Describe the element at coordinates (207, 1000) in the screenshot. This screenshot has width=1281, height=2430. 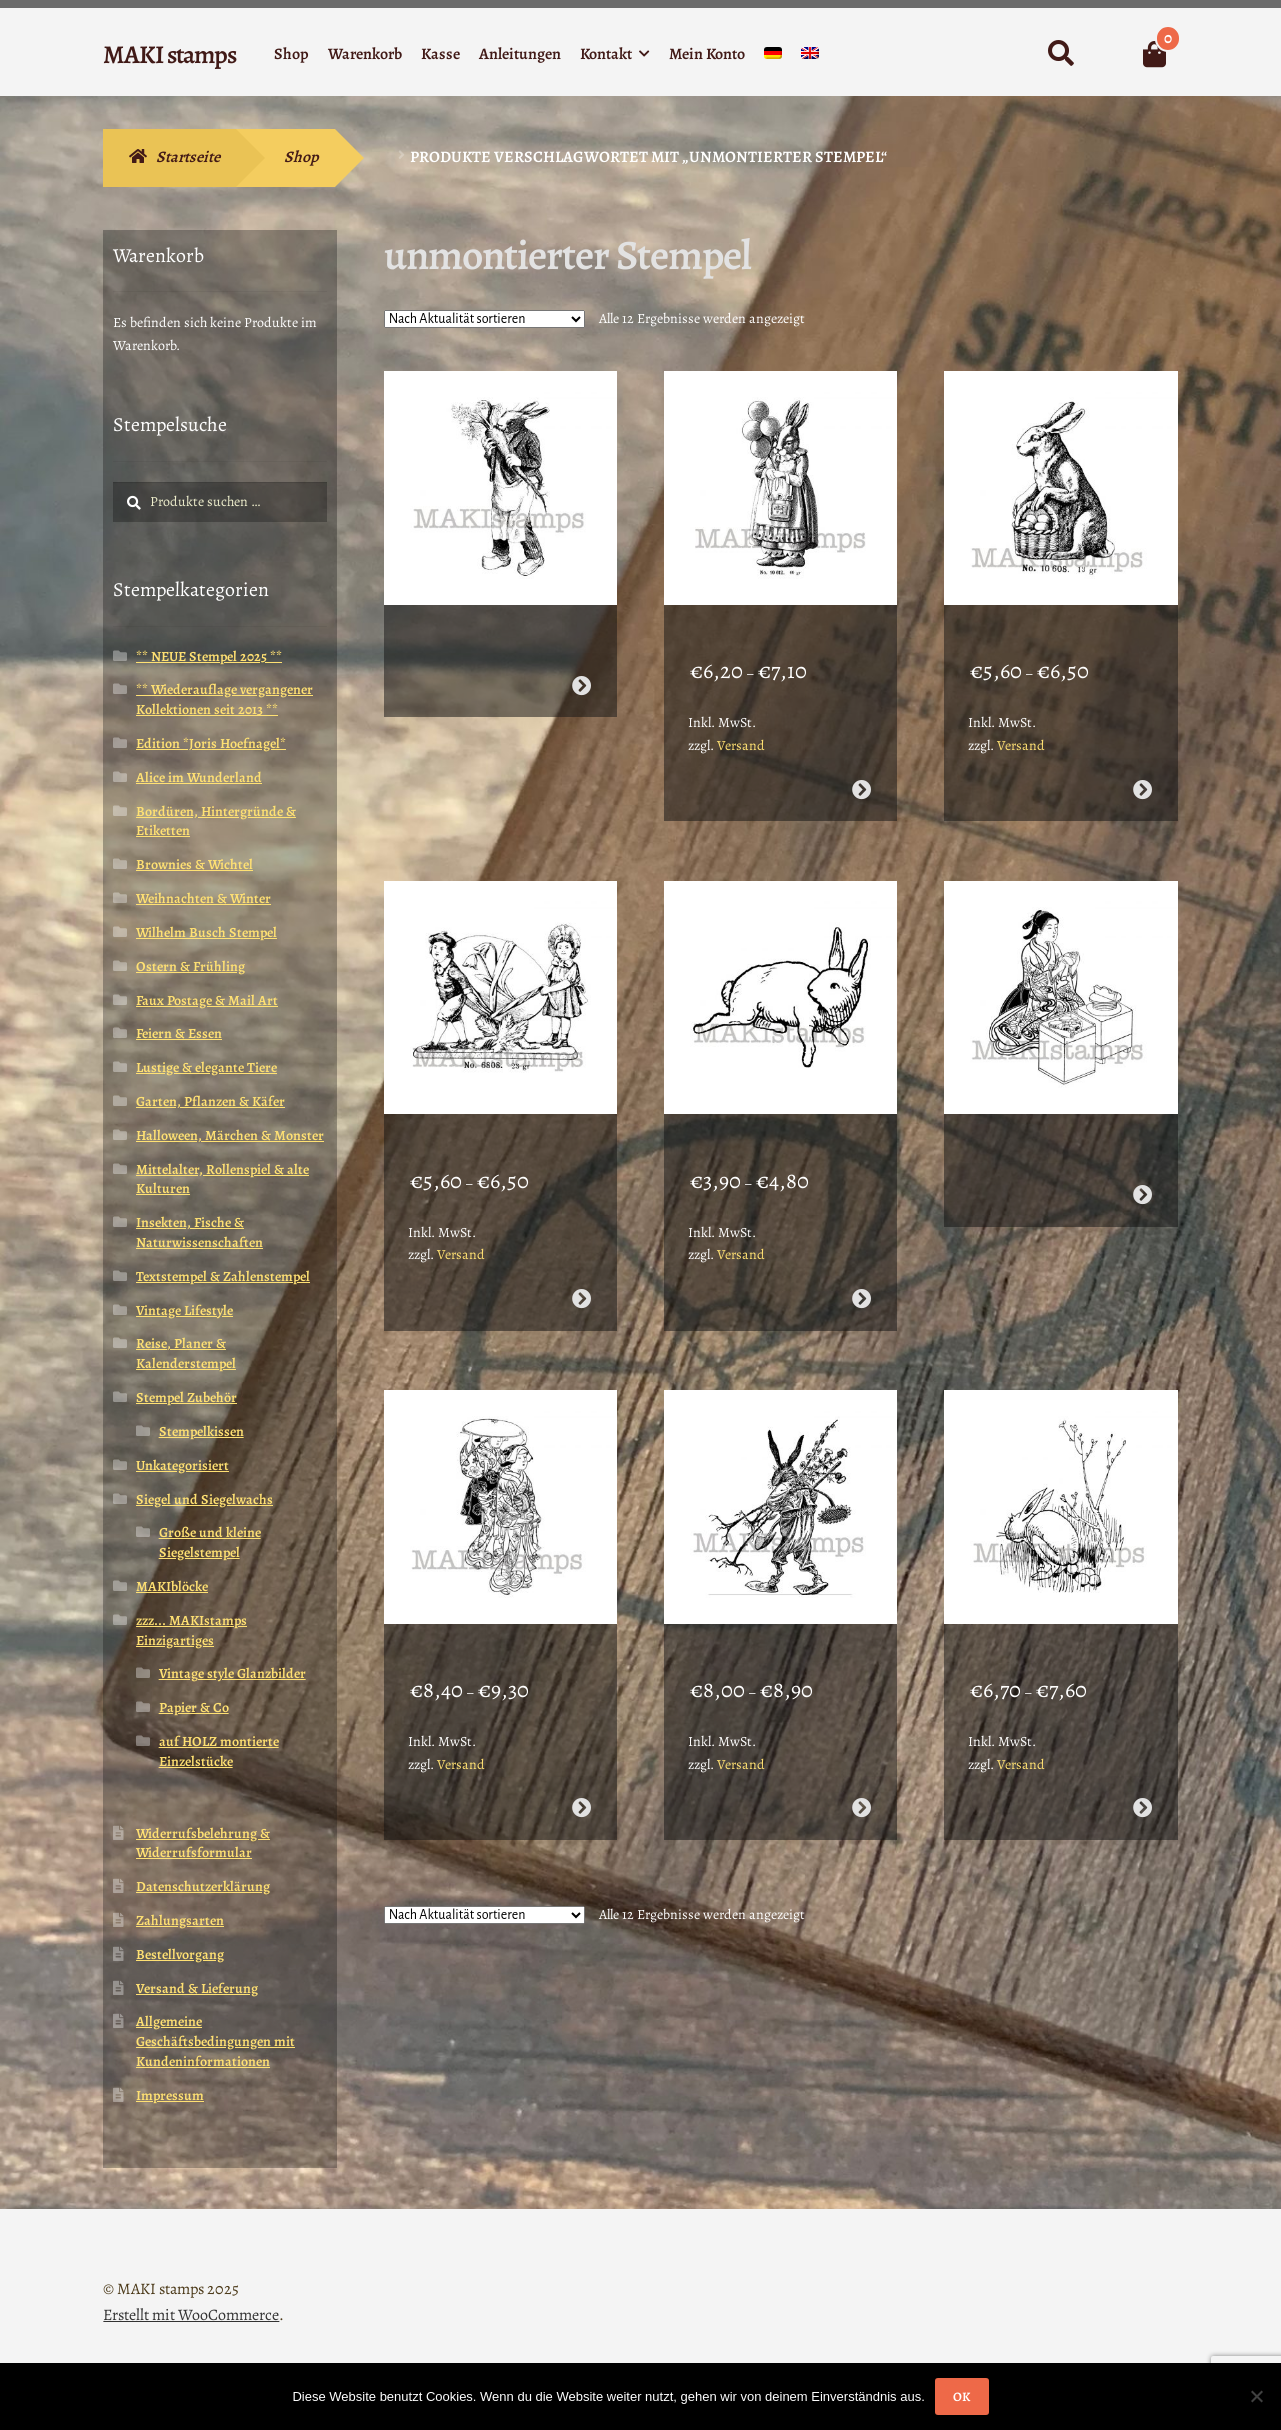
I see `Faux Postage & Mail Art` at that location.